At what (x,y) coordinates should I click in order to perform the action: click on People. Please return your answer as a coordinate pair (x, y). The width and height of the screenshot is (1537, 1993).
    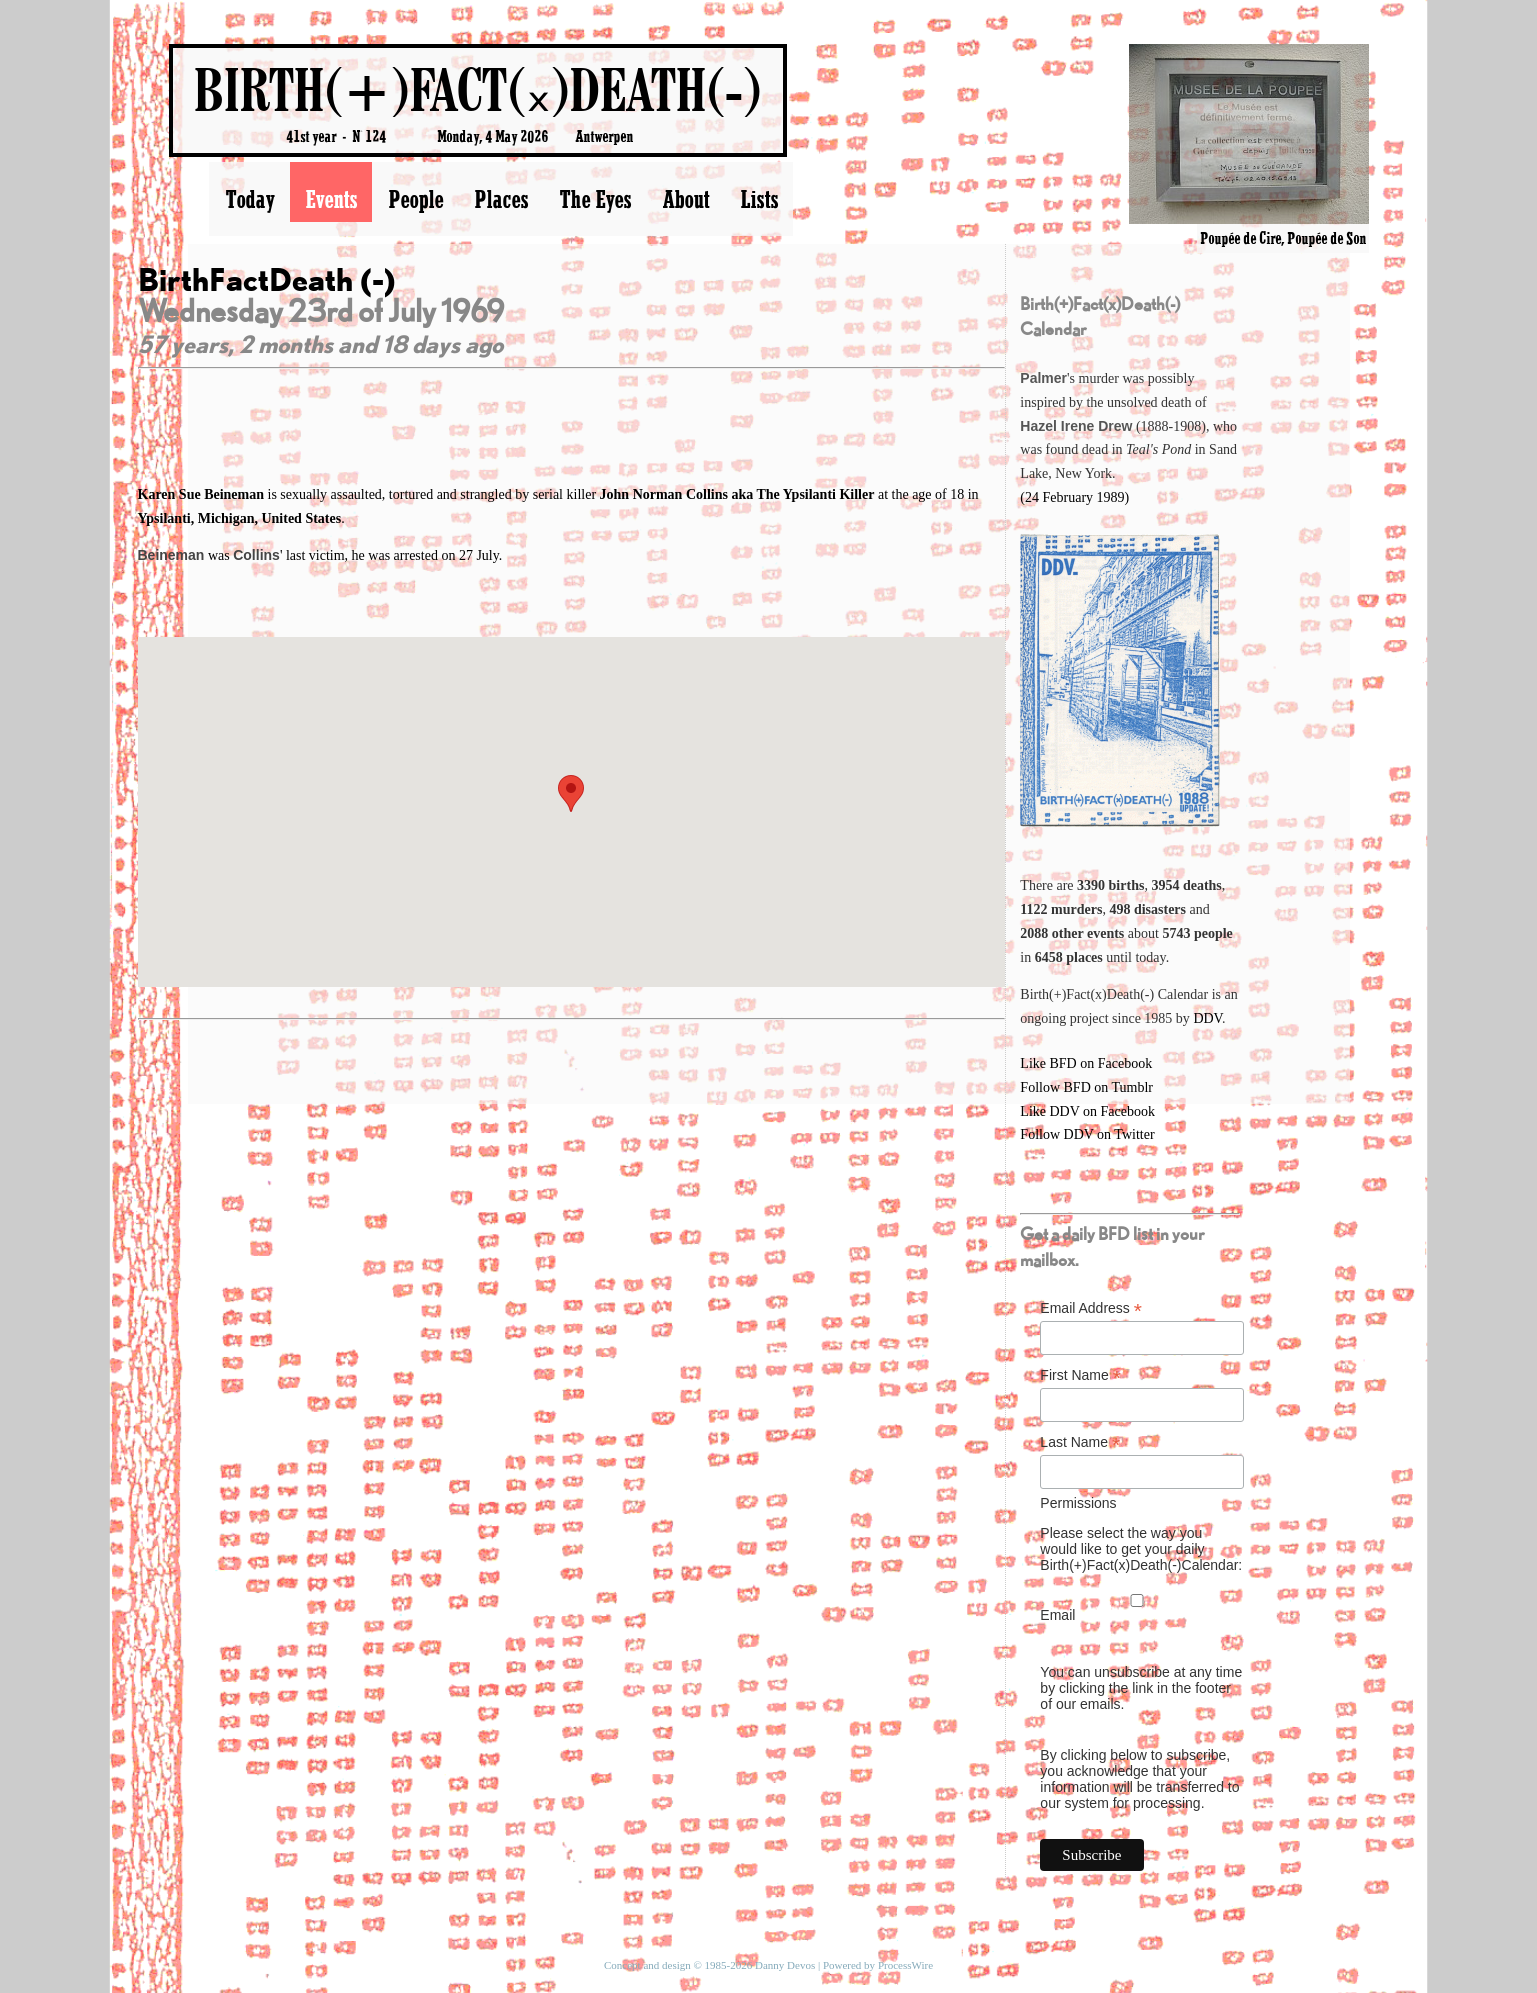
    Looking at the image, I should click on (415, 199).